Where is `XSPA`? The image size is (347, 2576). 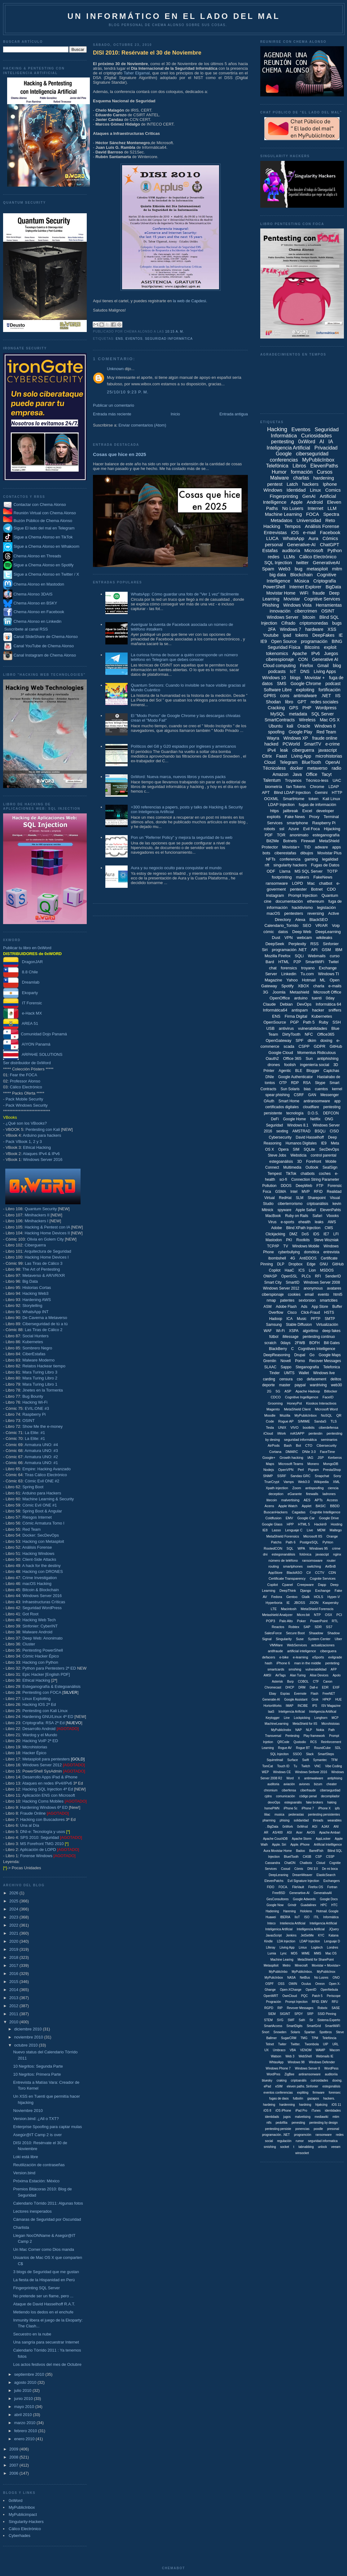
XSPA is located at coordinates (294, 1331).